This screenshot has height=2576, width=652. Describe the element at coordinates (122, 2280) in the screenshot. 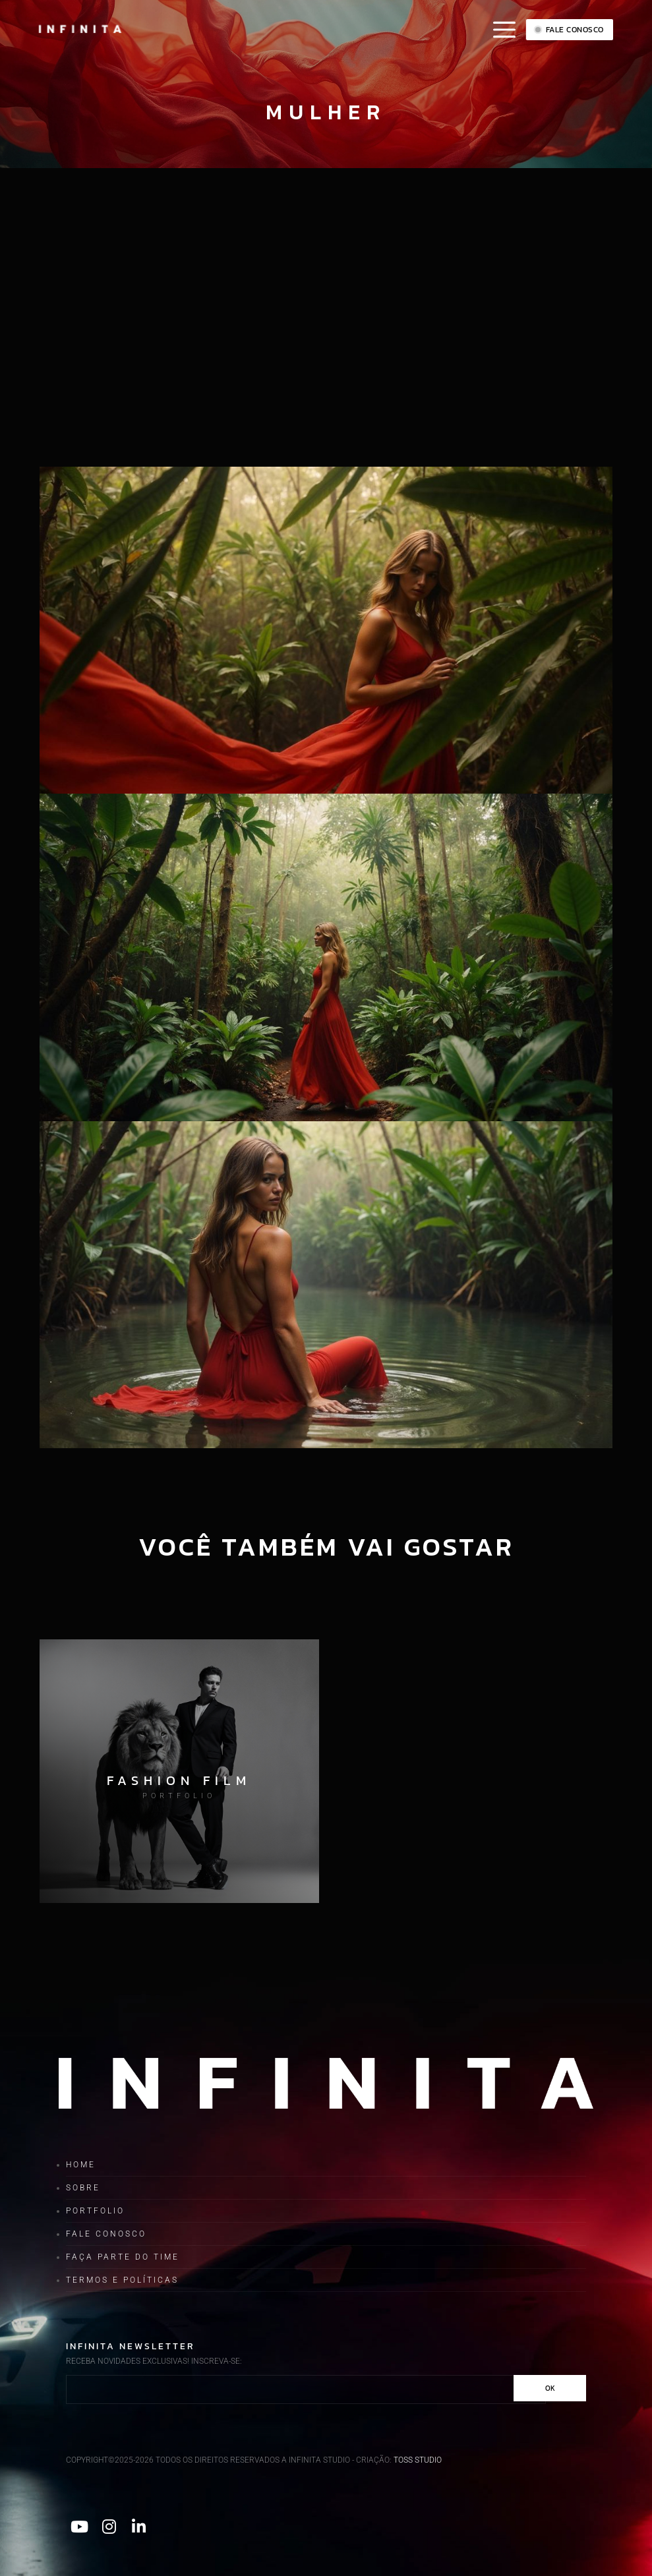

I see `Termos e Políticas` at that location.